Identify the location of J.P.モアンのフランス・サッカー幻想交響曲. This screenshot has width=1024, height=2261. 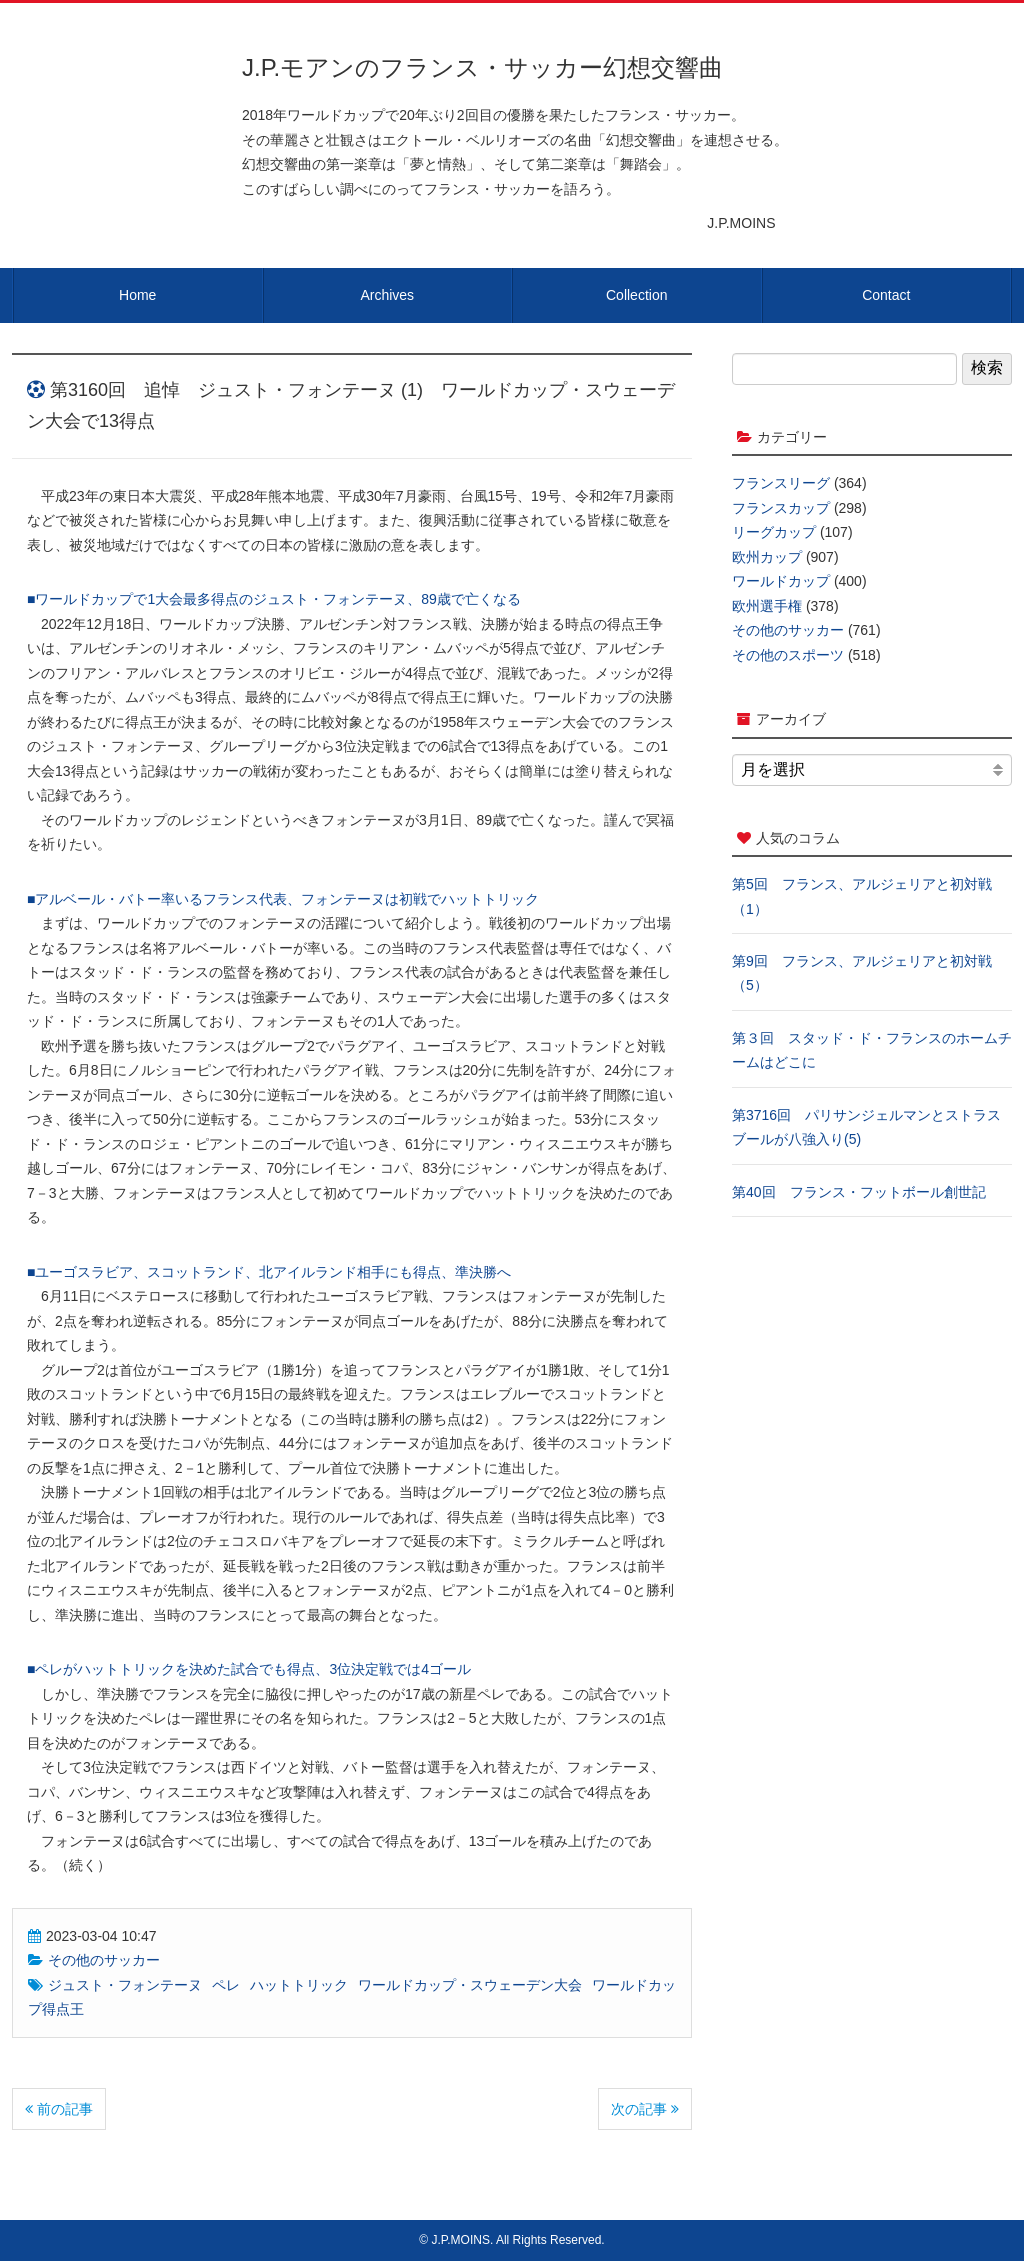
(482, 67).